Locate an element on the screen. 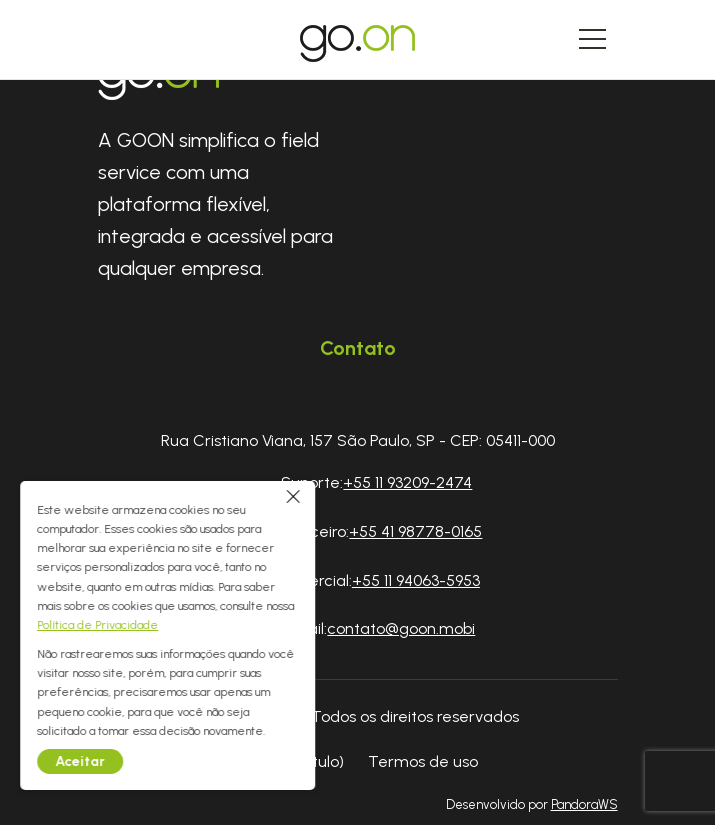  +55 11 93209-2474 is located at coordinates (407, 482).